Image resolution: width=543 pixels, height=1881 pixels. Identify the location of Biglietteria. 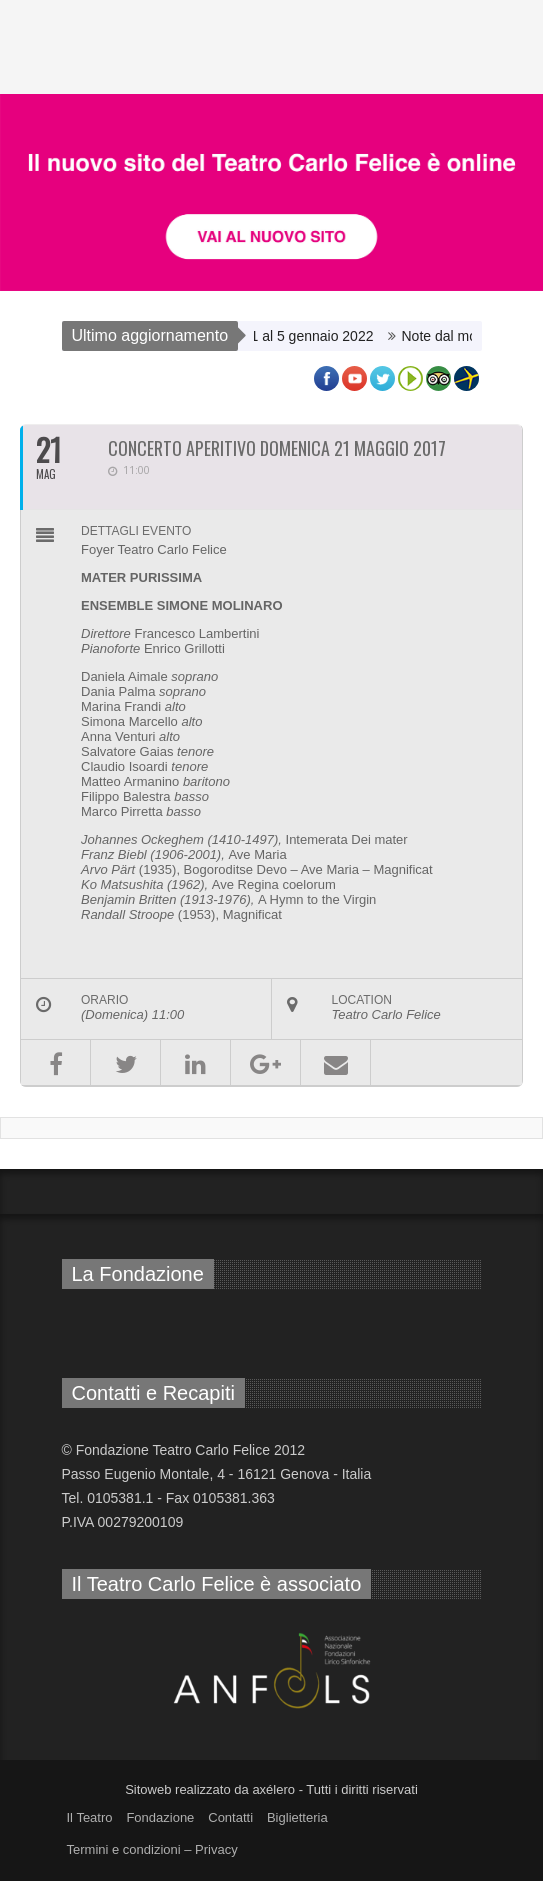
(297, 1817).